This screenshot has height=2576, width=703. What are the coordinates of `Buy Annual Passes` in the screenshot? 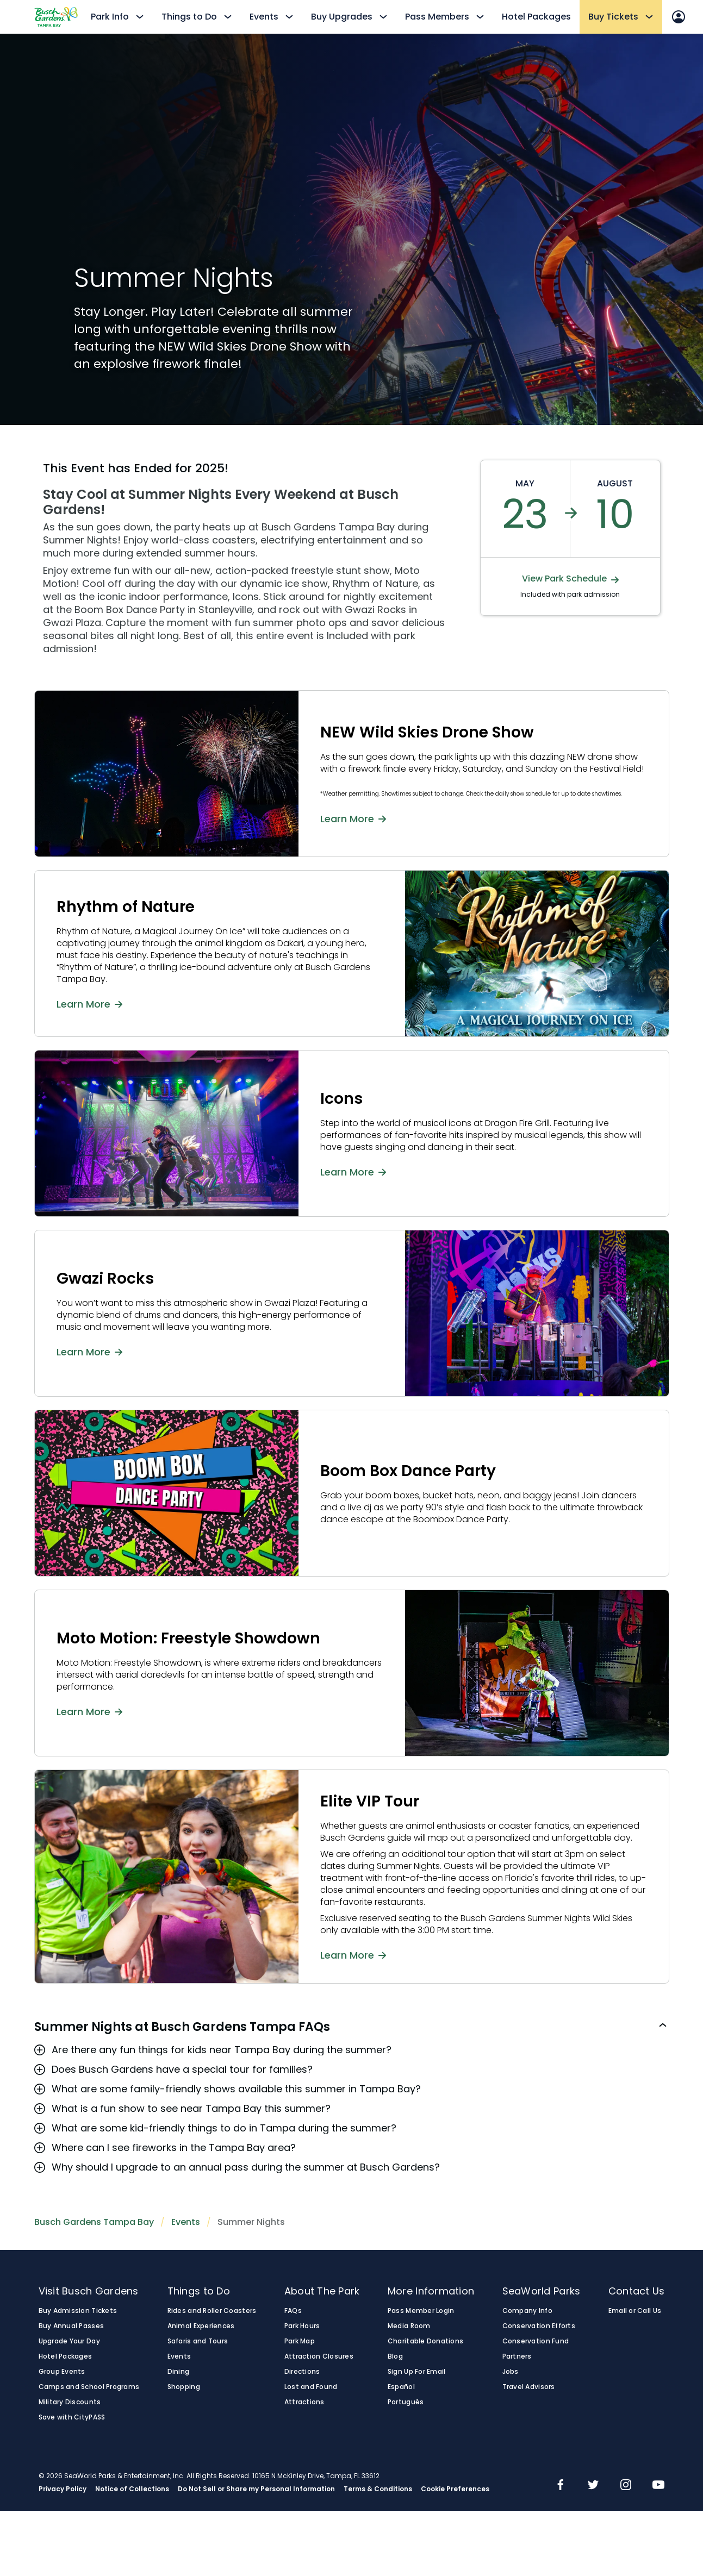 It's located at (71, 2326).